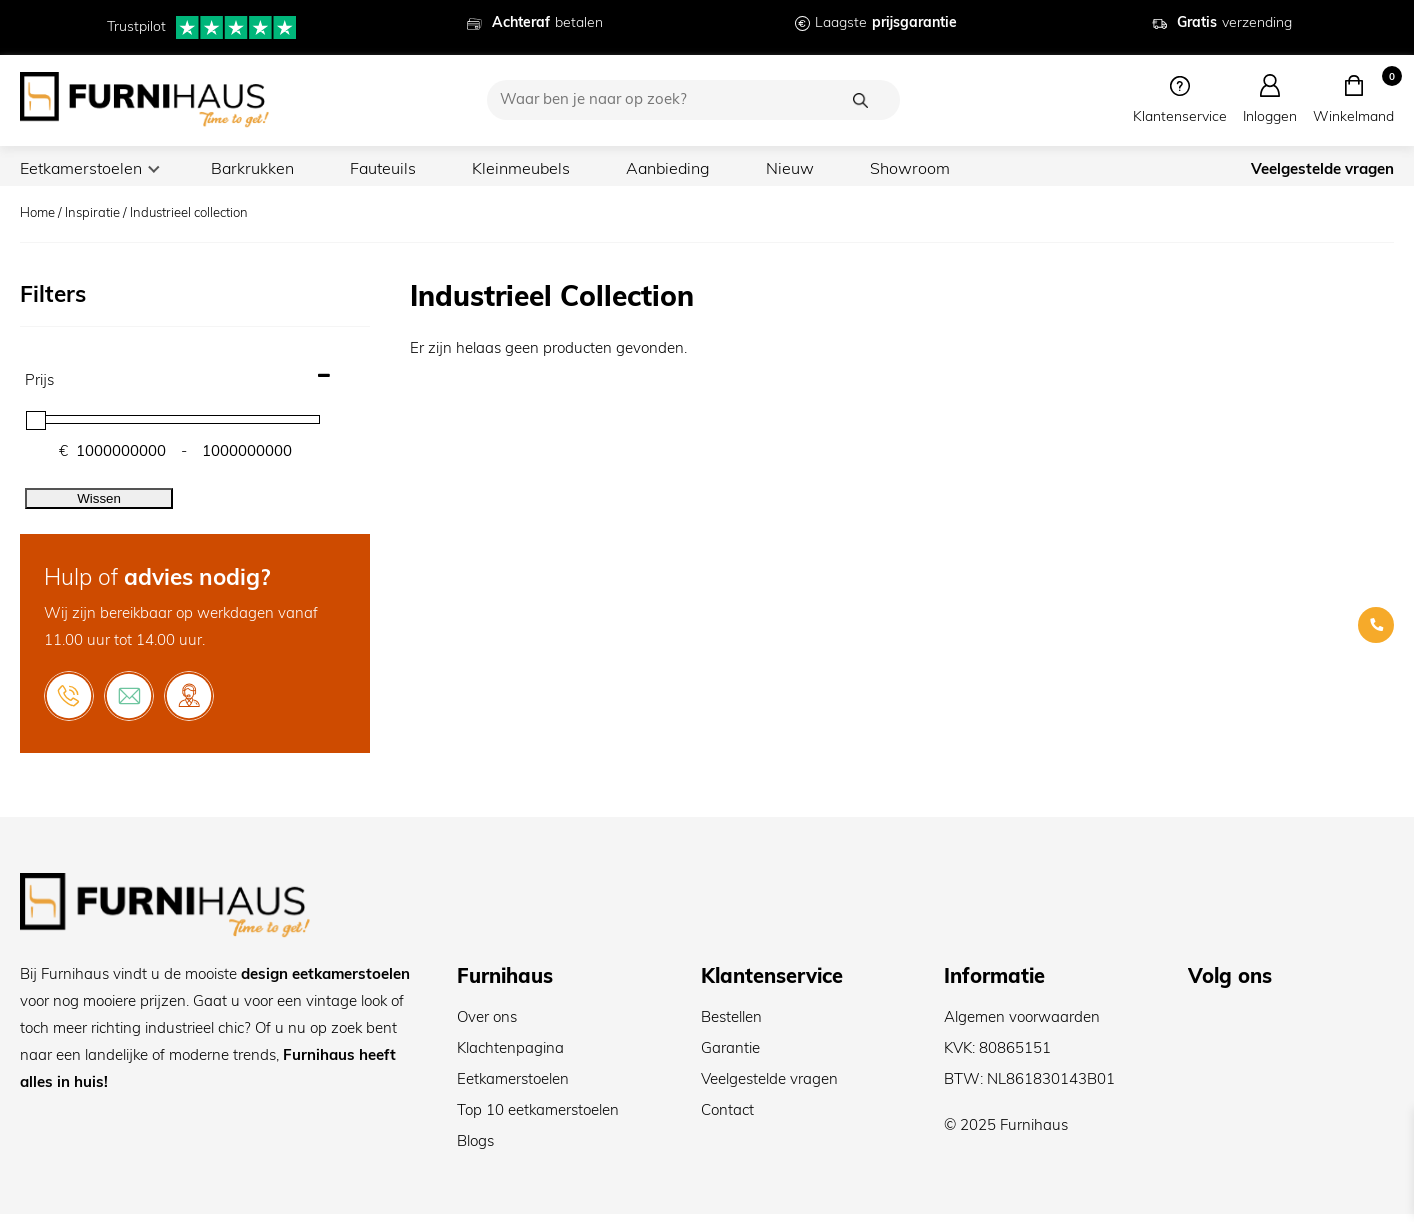 This screenshot has width=1414, height=1222. I want to click on Nieuw, so click(815, 170).